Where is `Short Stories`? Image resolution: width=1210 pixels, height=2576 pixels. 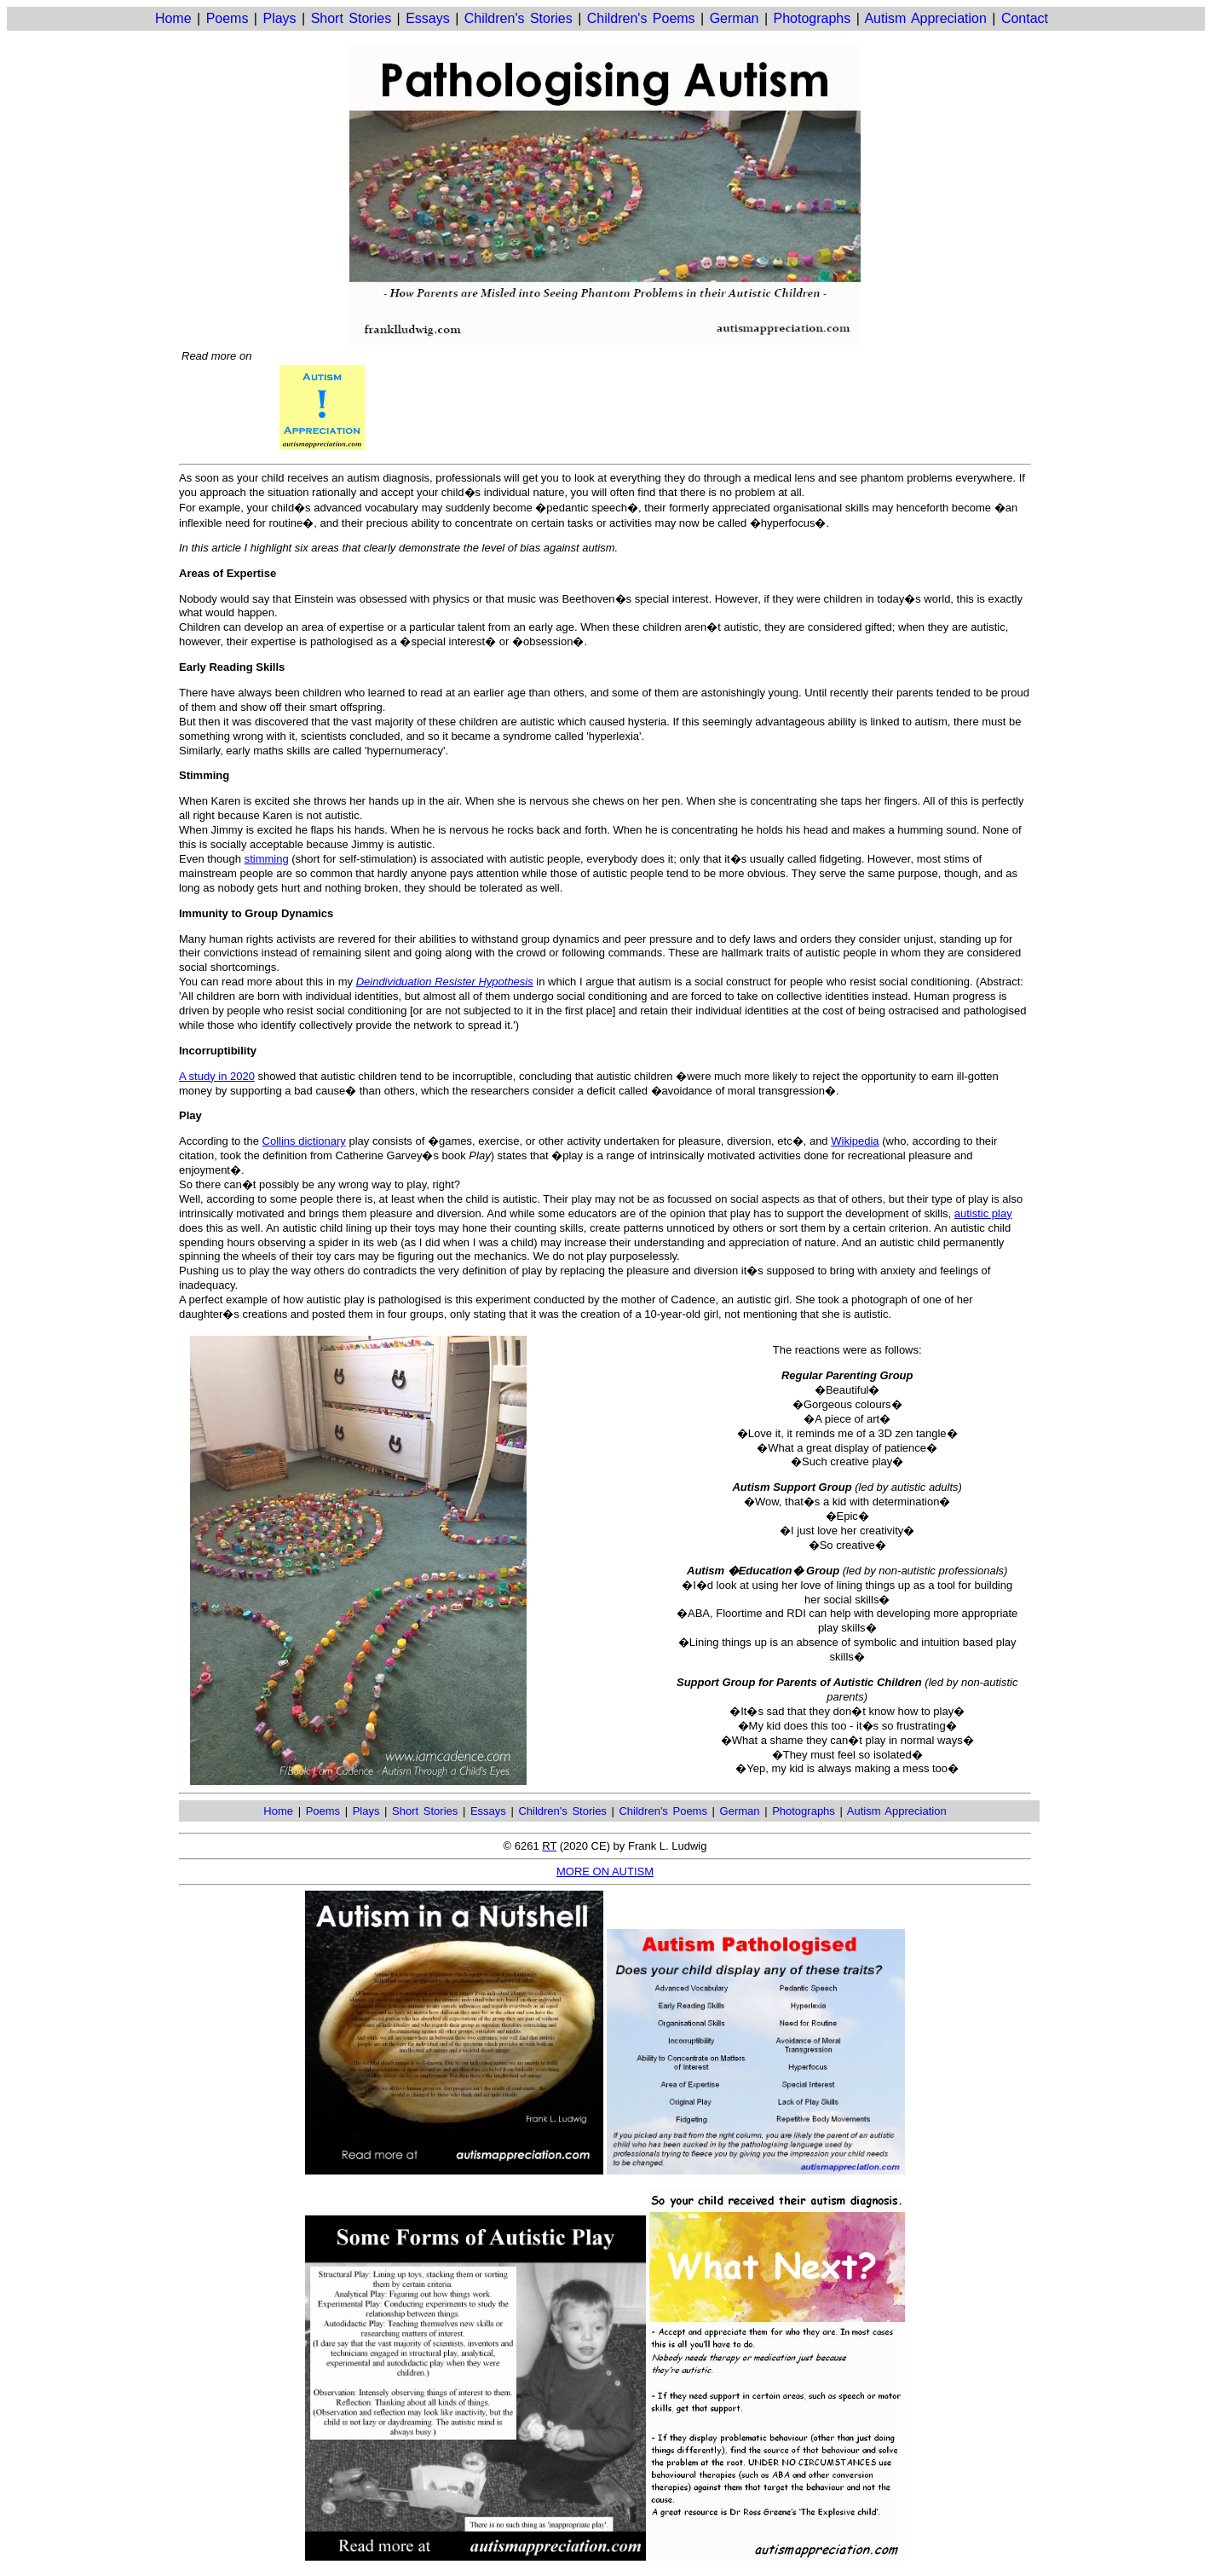
Short Stories is located at coordinates (351, 18).